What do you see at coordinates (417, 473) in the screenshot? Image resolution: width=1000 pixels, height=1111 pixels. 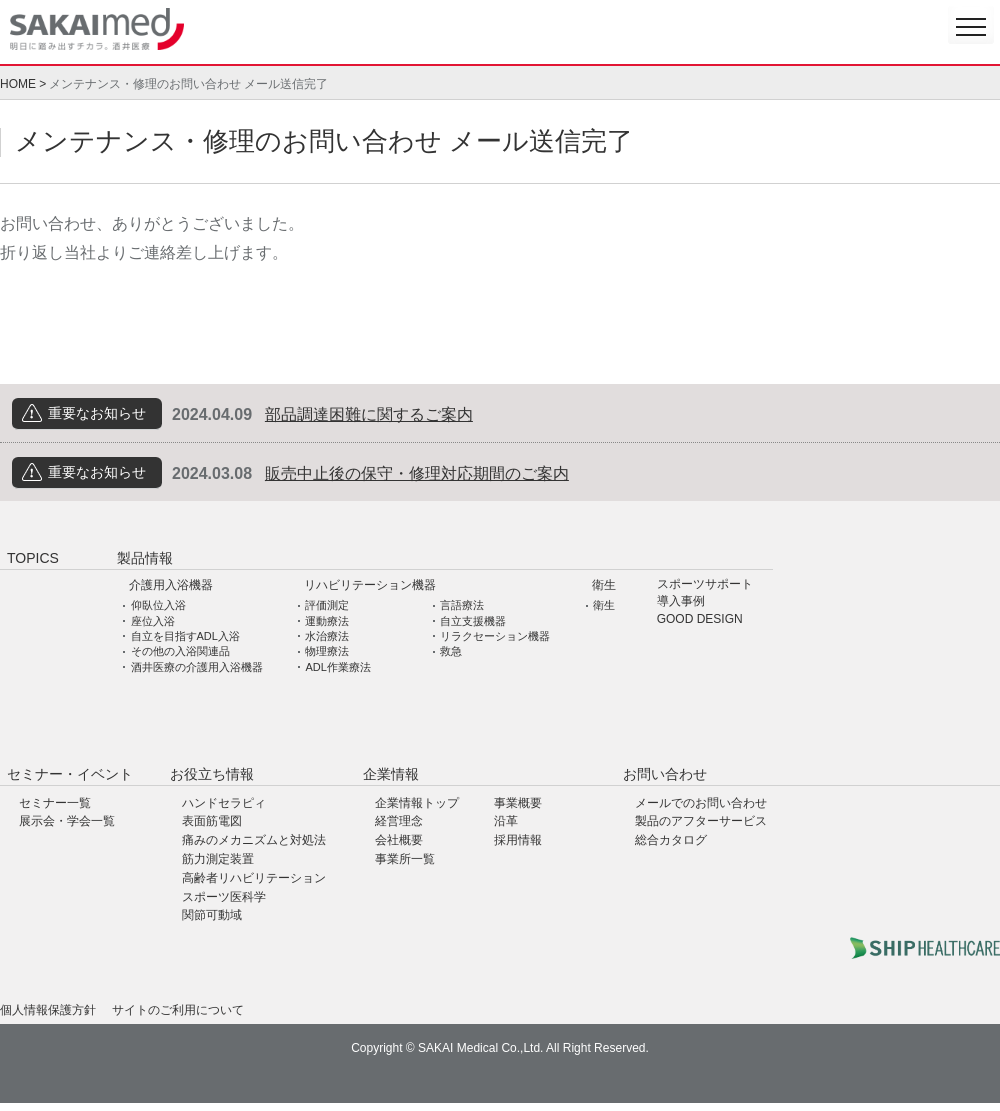 I see `販売中止後の保守・修理対応期間のご案内` at bounding box center [417, 473].